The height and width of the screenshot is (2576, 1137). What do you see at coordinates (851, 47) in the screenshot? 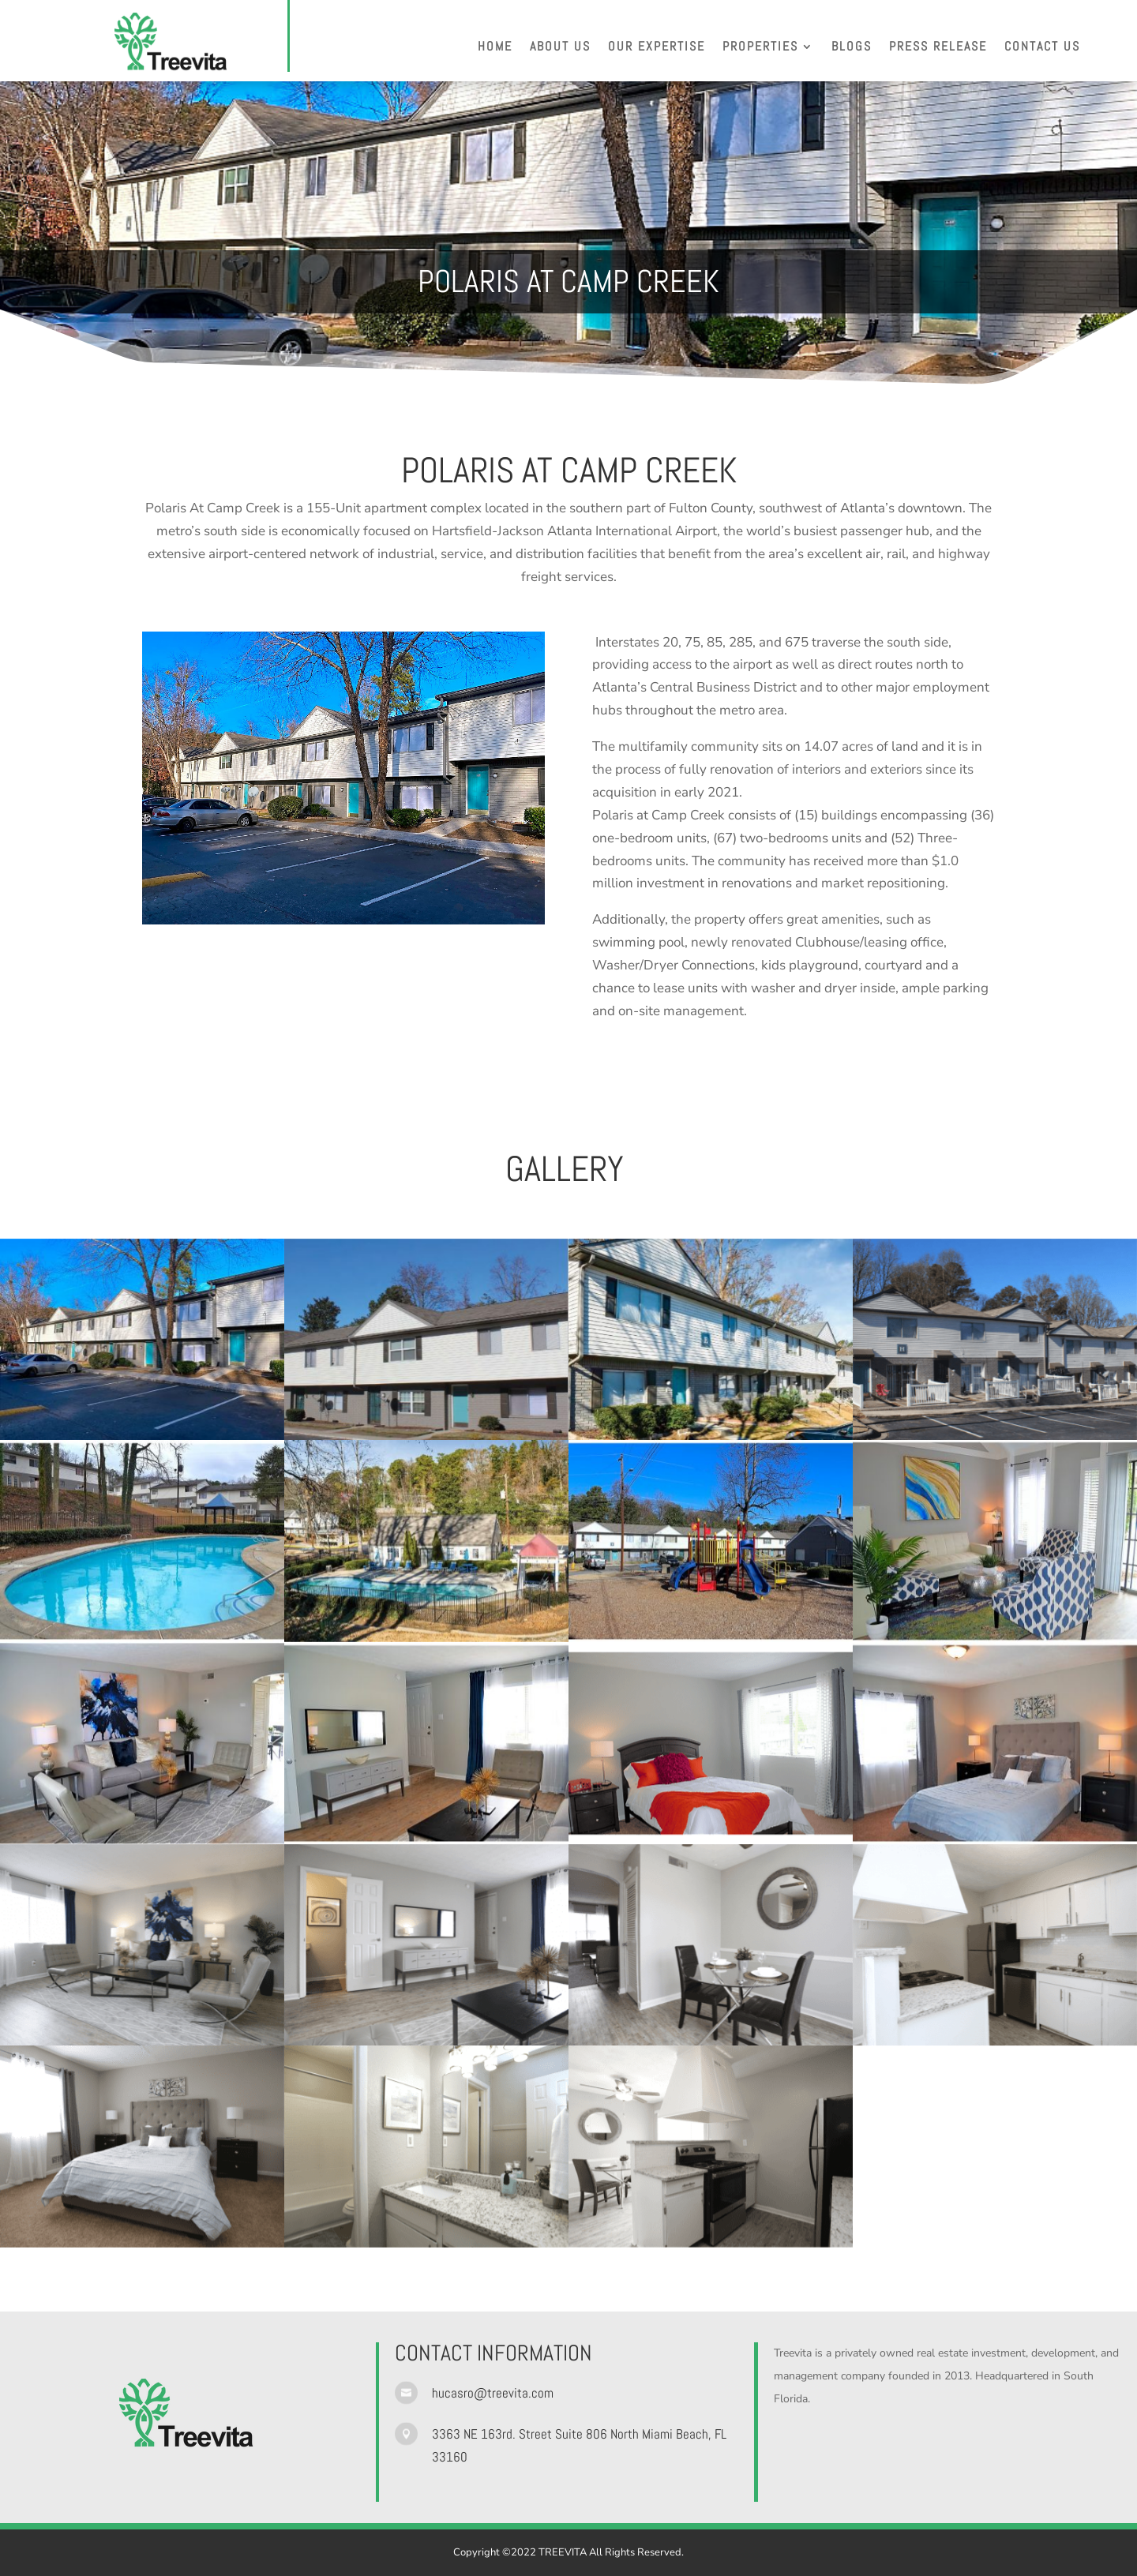
I see `Blogs` at bounding box center [851, 47].